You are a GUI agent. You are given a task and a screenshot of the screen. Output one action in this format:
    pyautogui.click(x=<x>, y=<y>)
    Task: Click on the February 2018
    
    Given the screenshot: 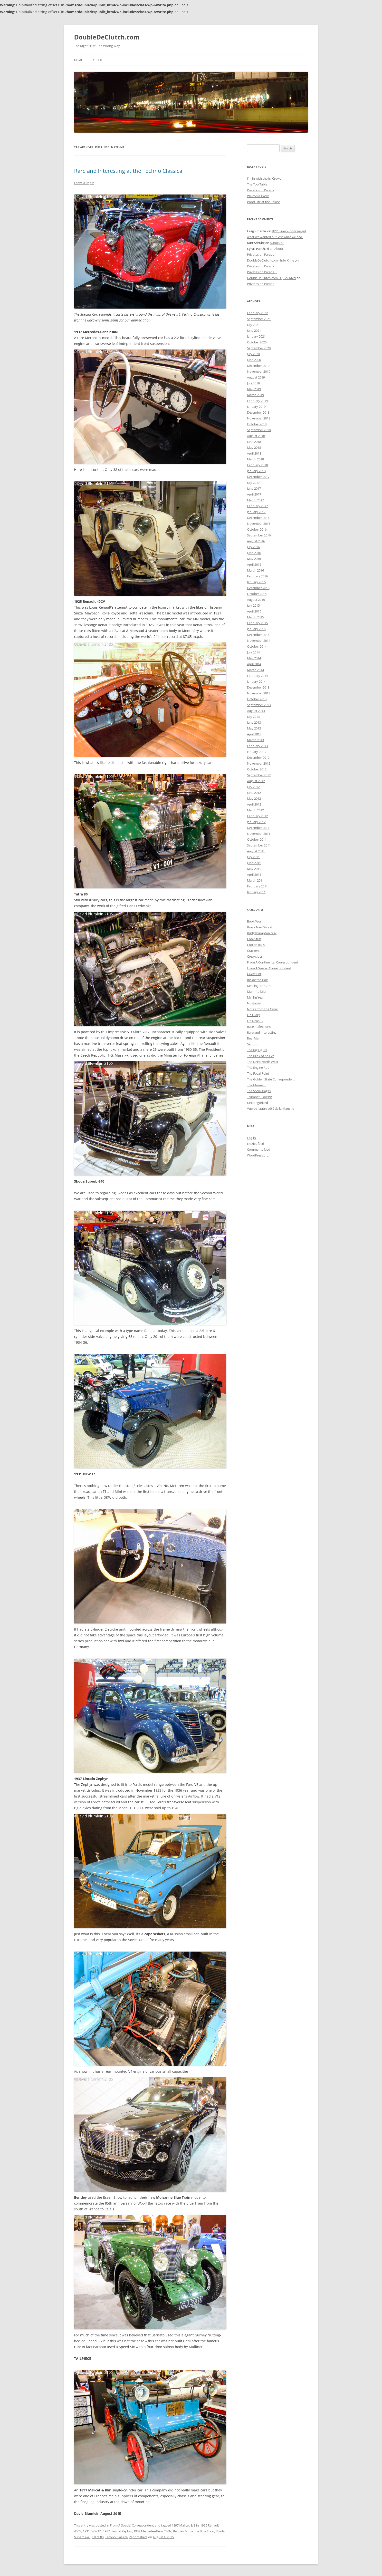 What is the action you would take?
    pyautogui.click(x=257, y=465)
    